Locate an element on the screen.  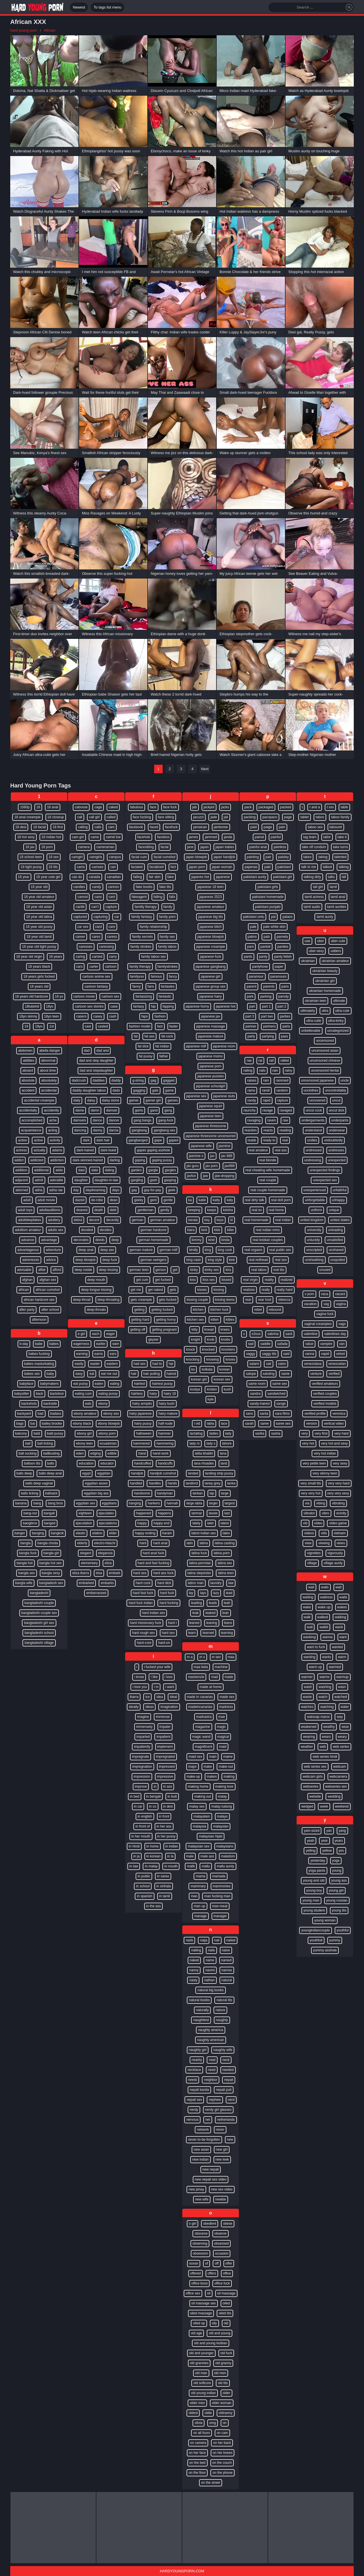
tamil actress is located at coordinates (314, 897).